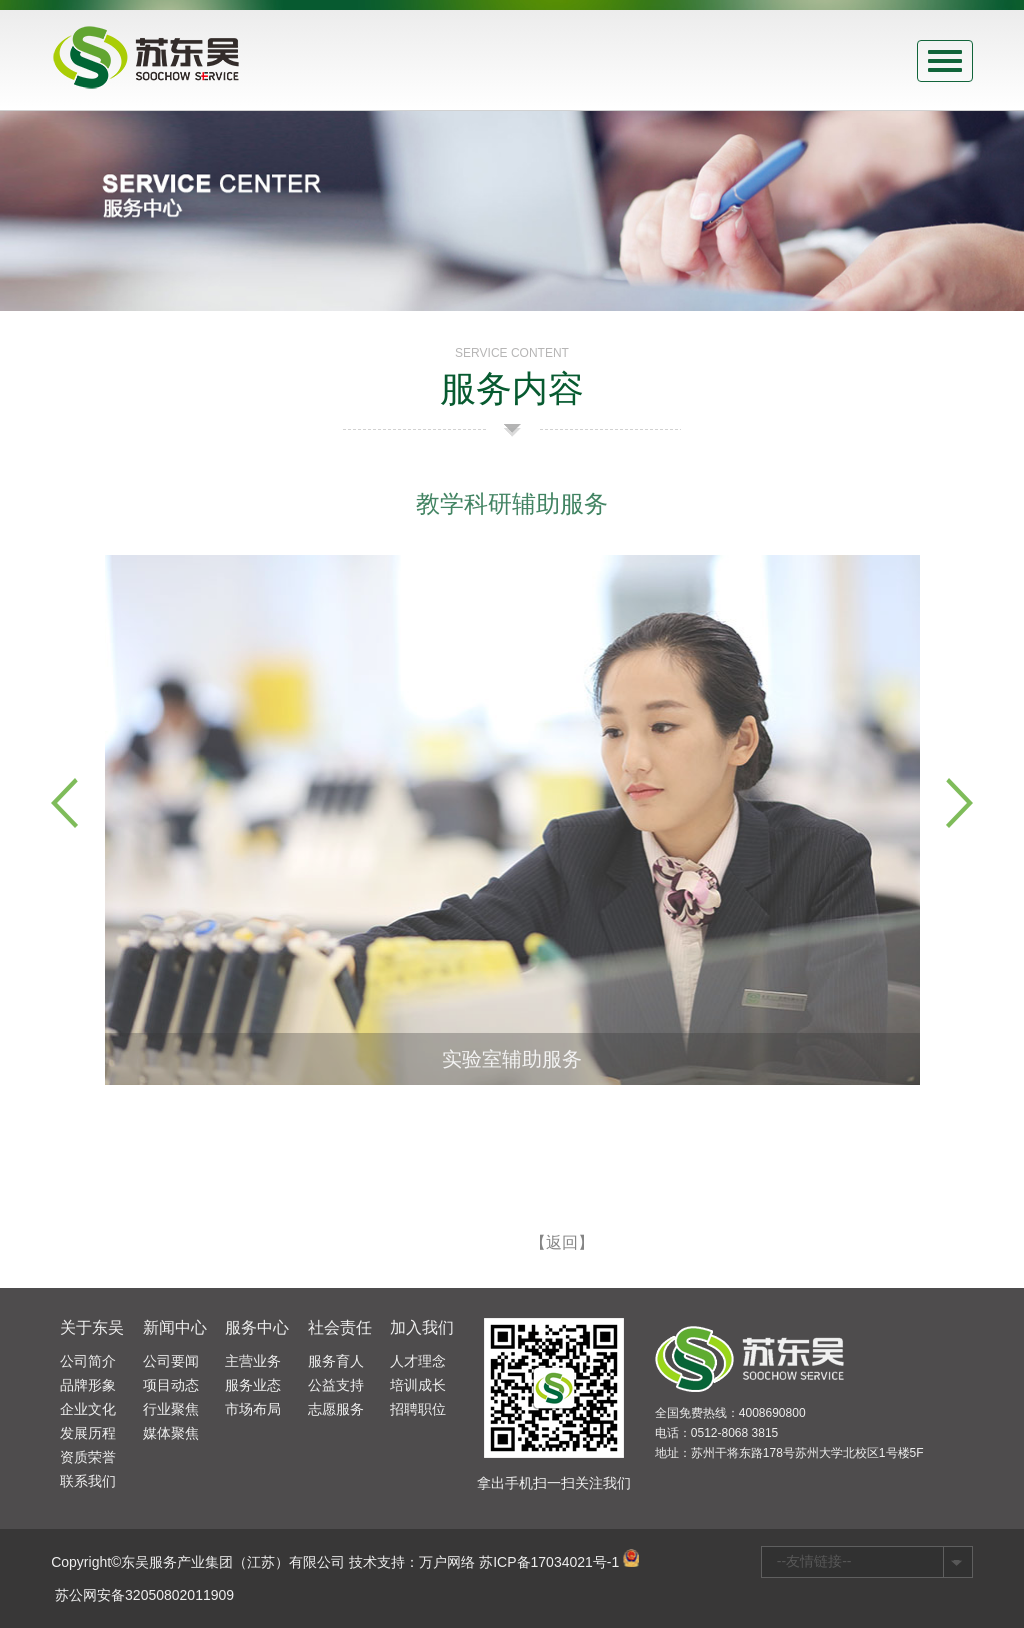 This screenshot has height=1628, width=1024. What do you see at coordinates (253, 1361) in the screenshot?
I see `主营业务` at bounding box center [253, 1361].